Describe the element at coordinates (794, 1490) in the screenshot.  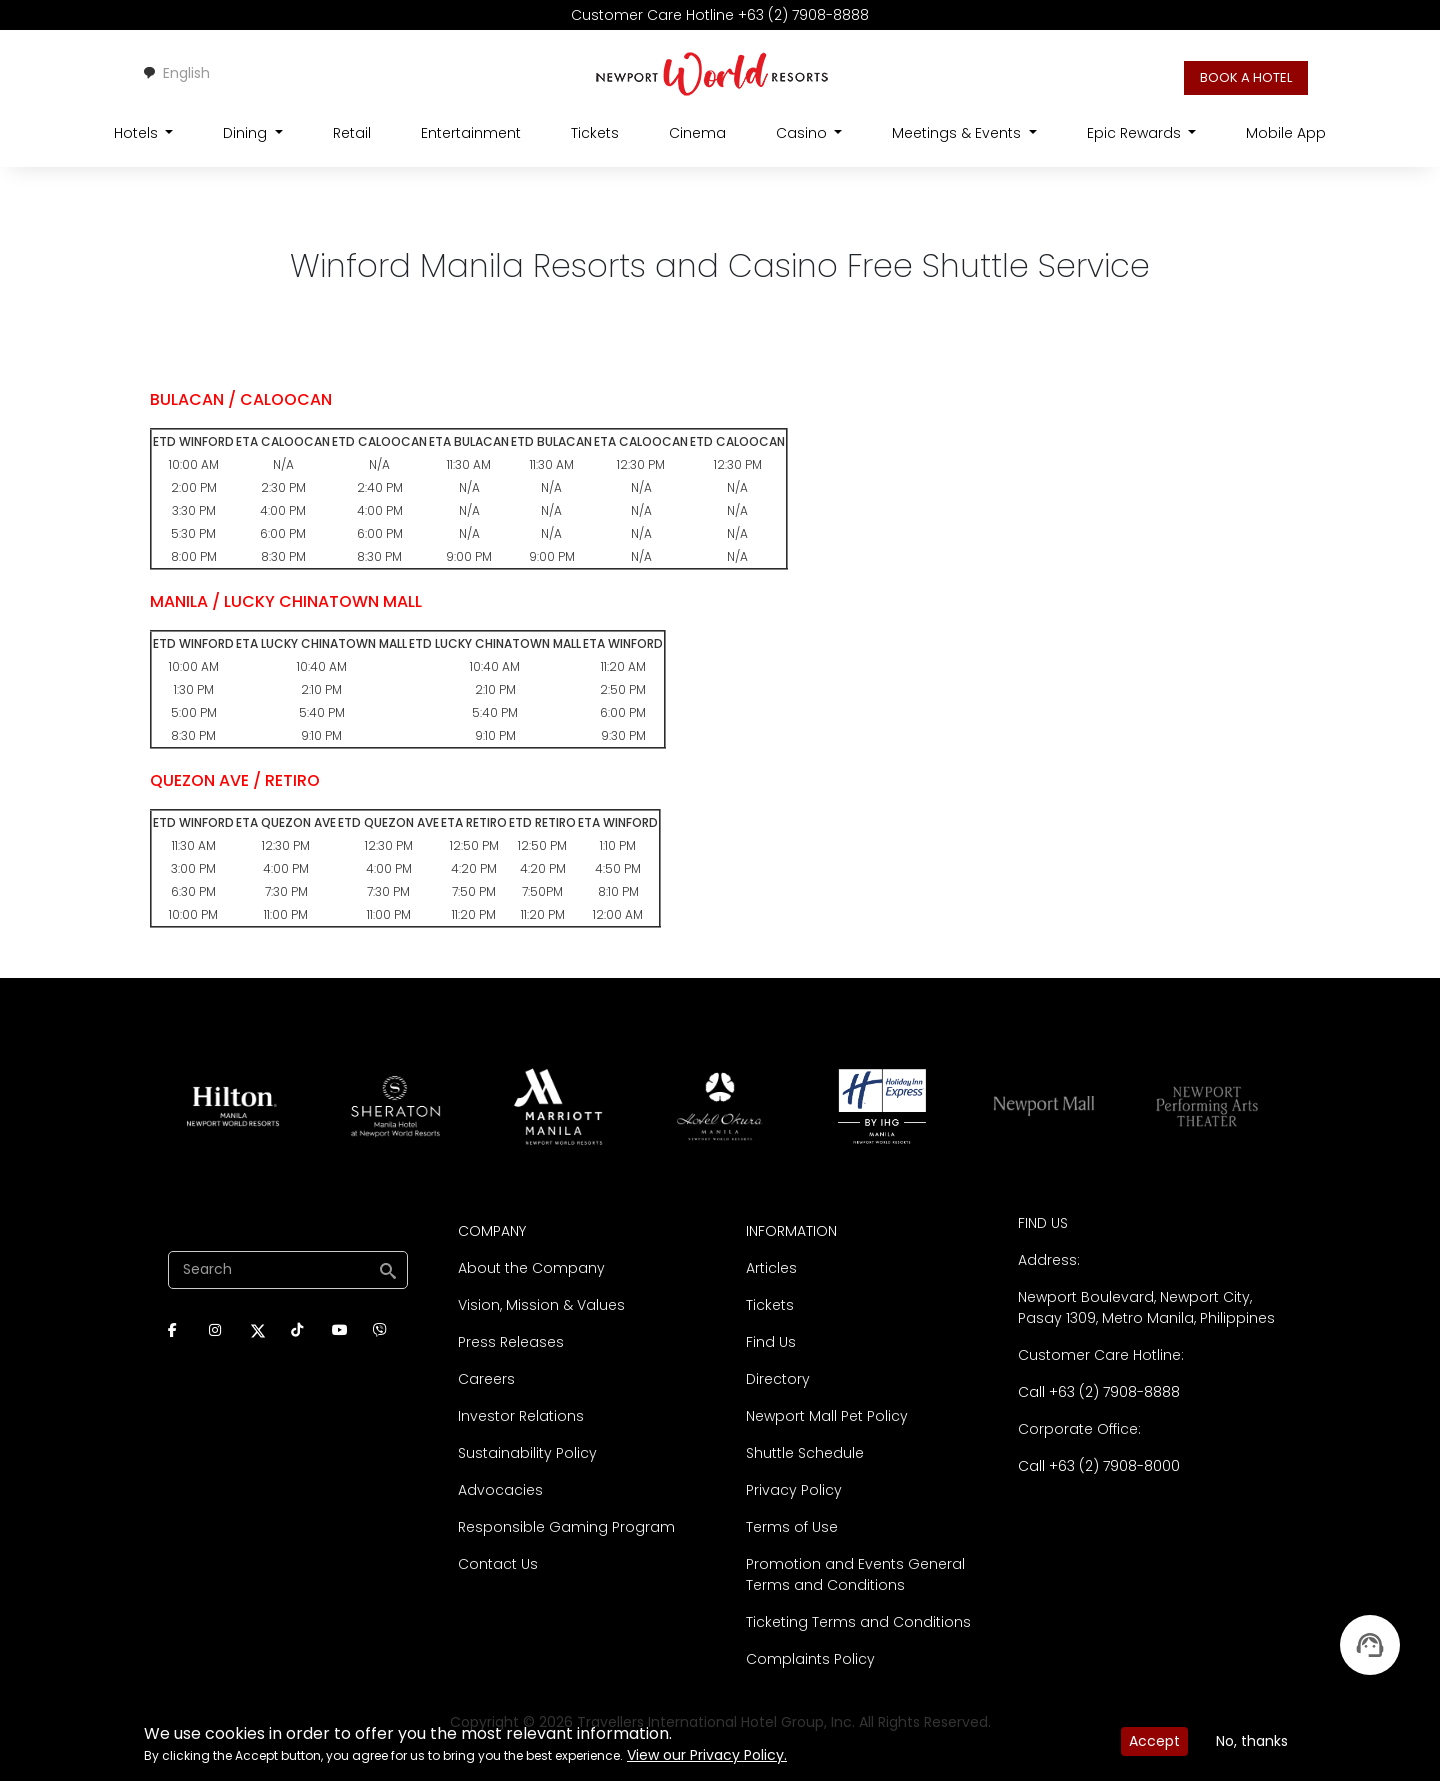
I see `Privacy Policy` at that location.